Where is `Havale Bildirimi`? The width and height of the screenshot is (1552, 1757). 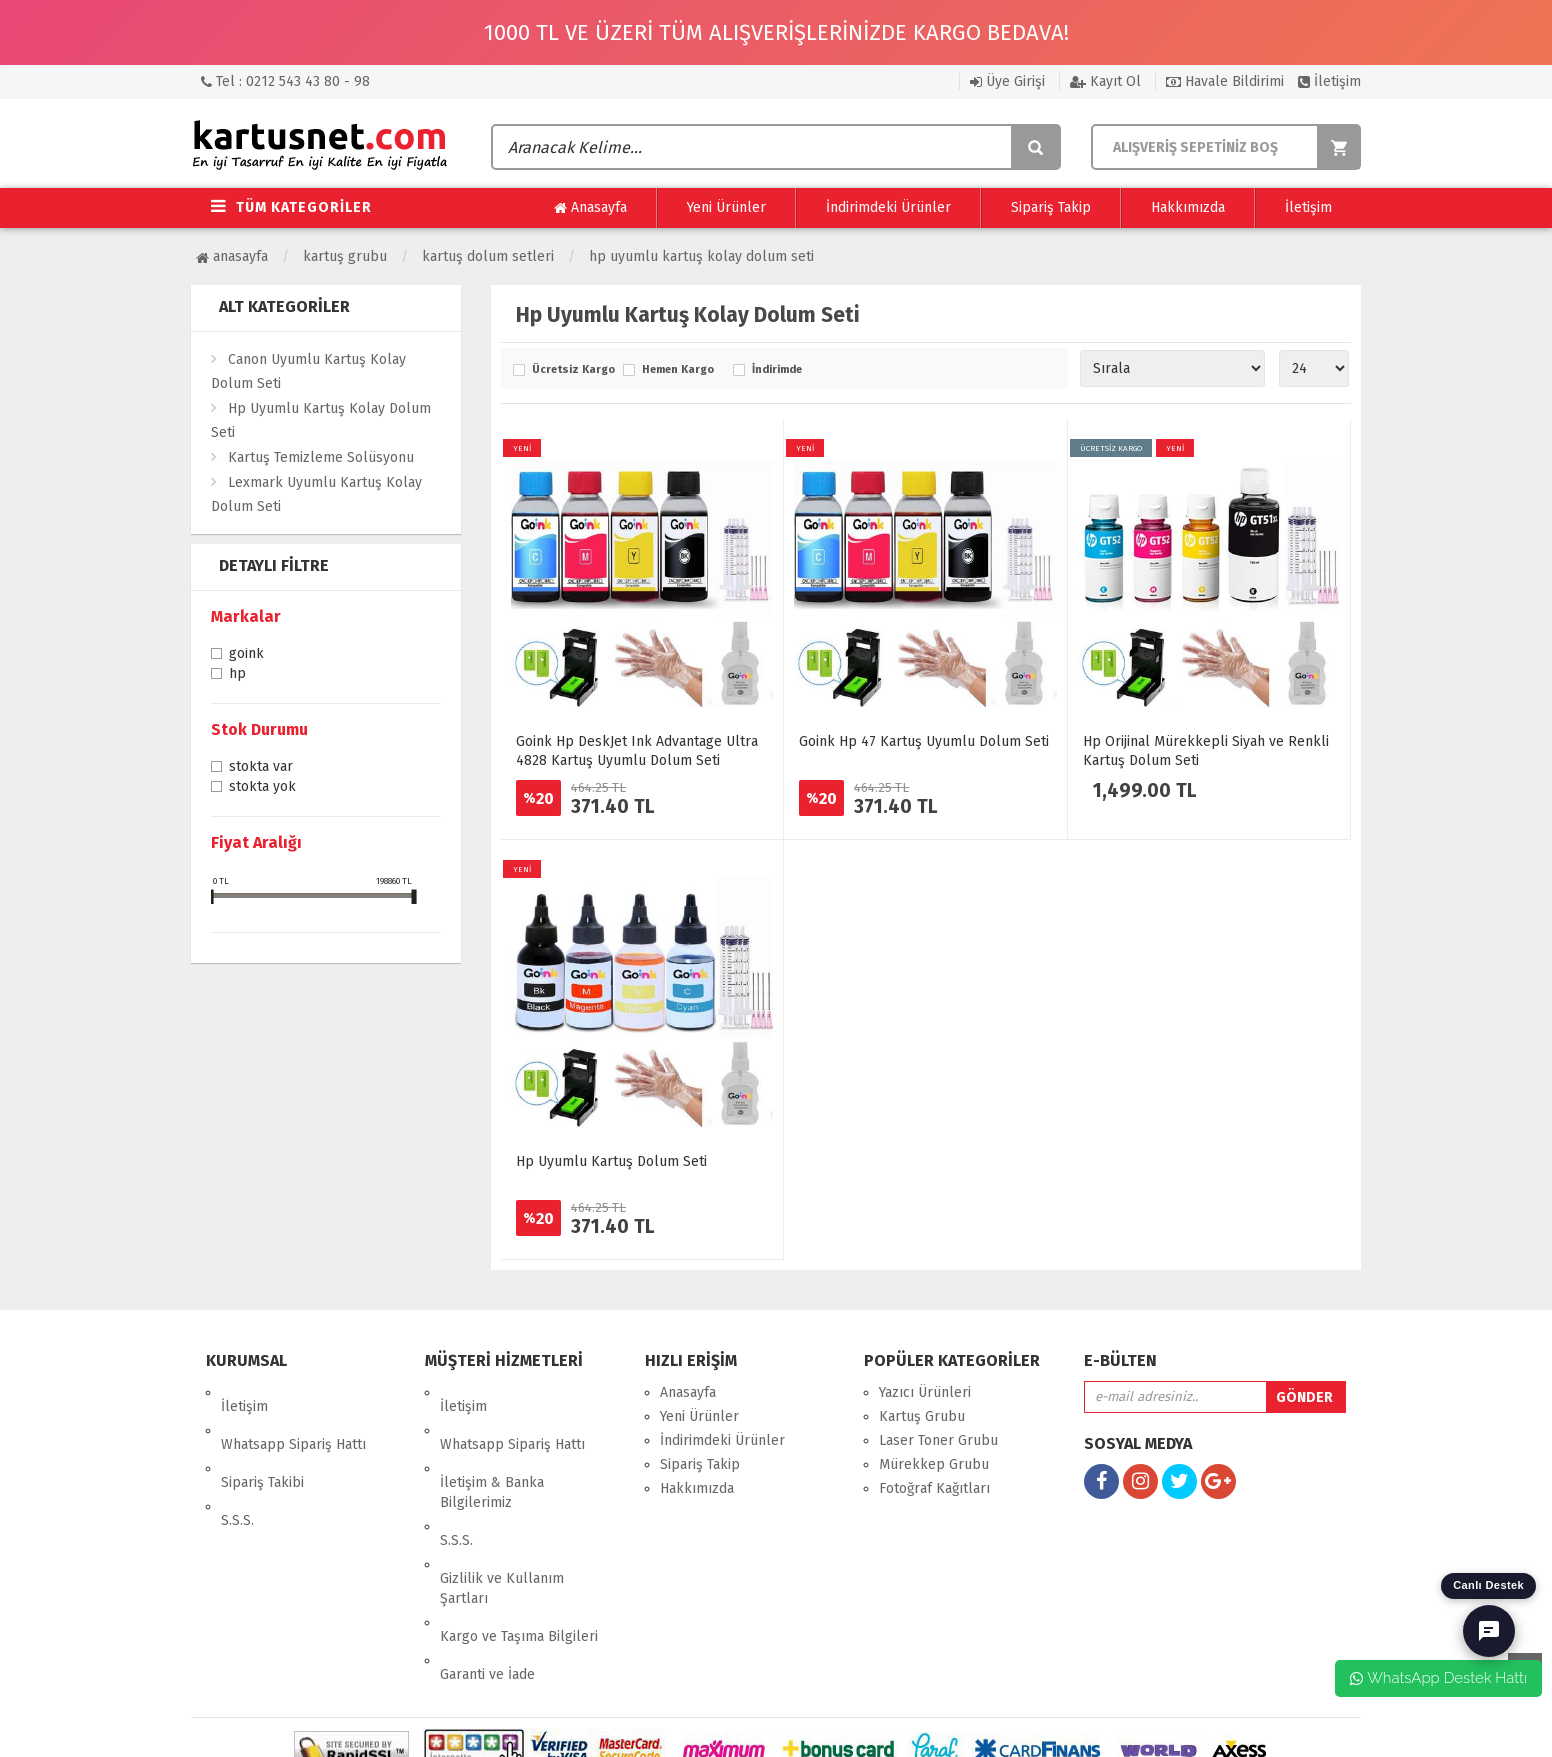
Havale Bildirimi is located at coordinates (1225, 81).